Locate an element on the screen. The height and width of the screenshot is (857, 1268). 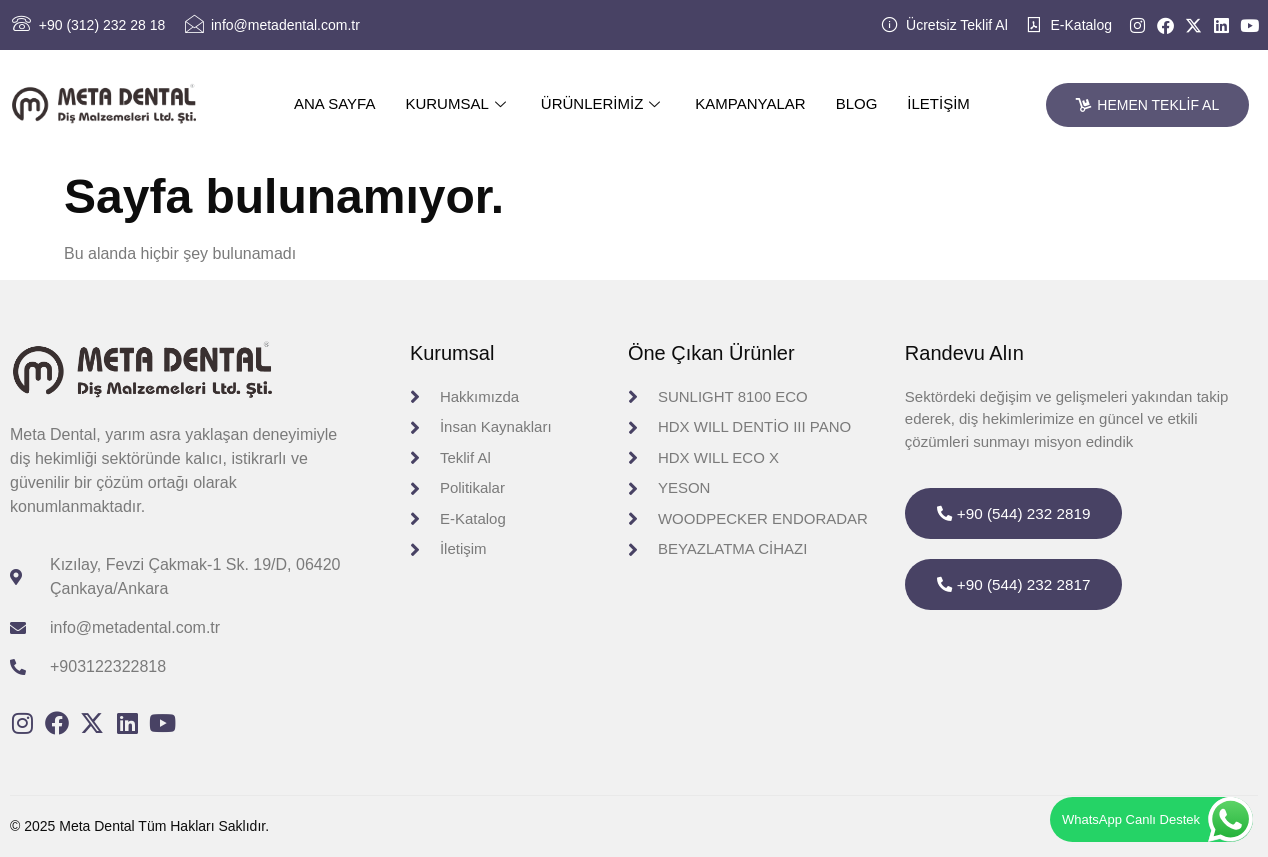
Kampanyalar is located at coordinates (750, 103).